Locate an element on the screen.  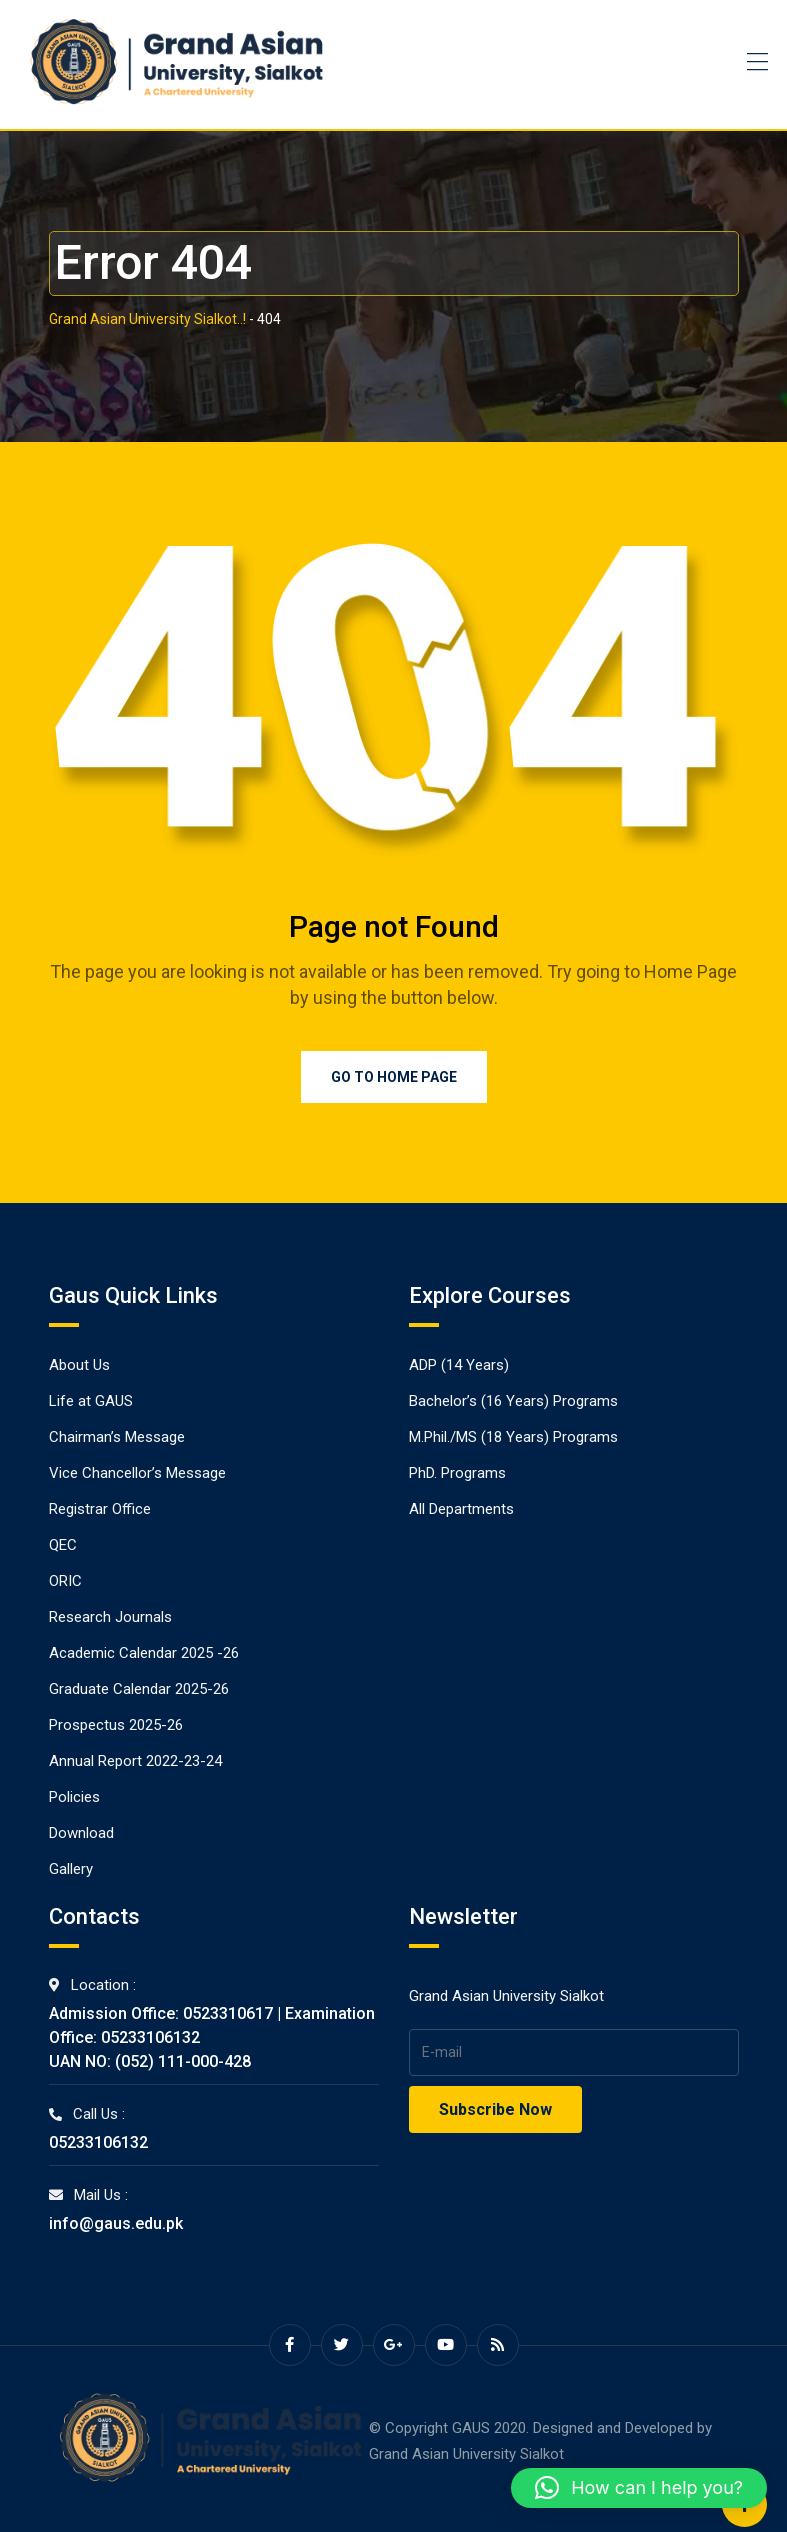
Go to Home Page is located at coordinates (394, 1077).